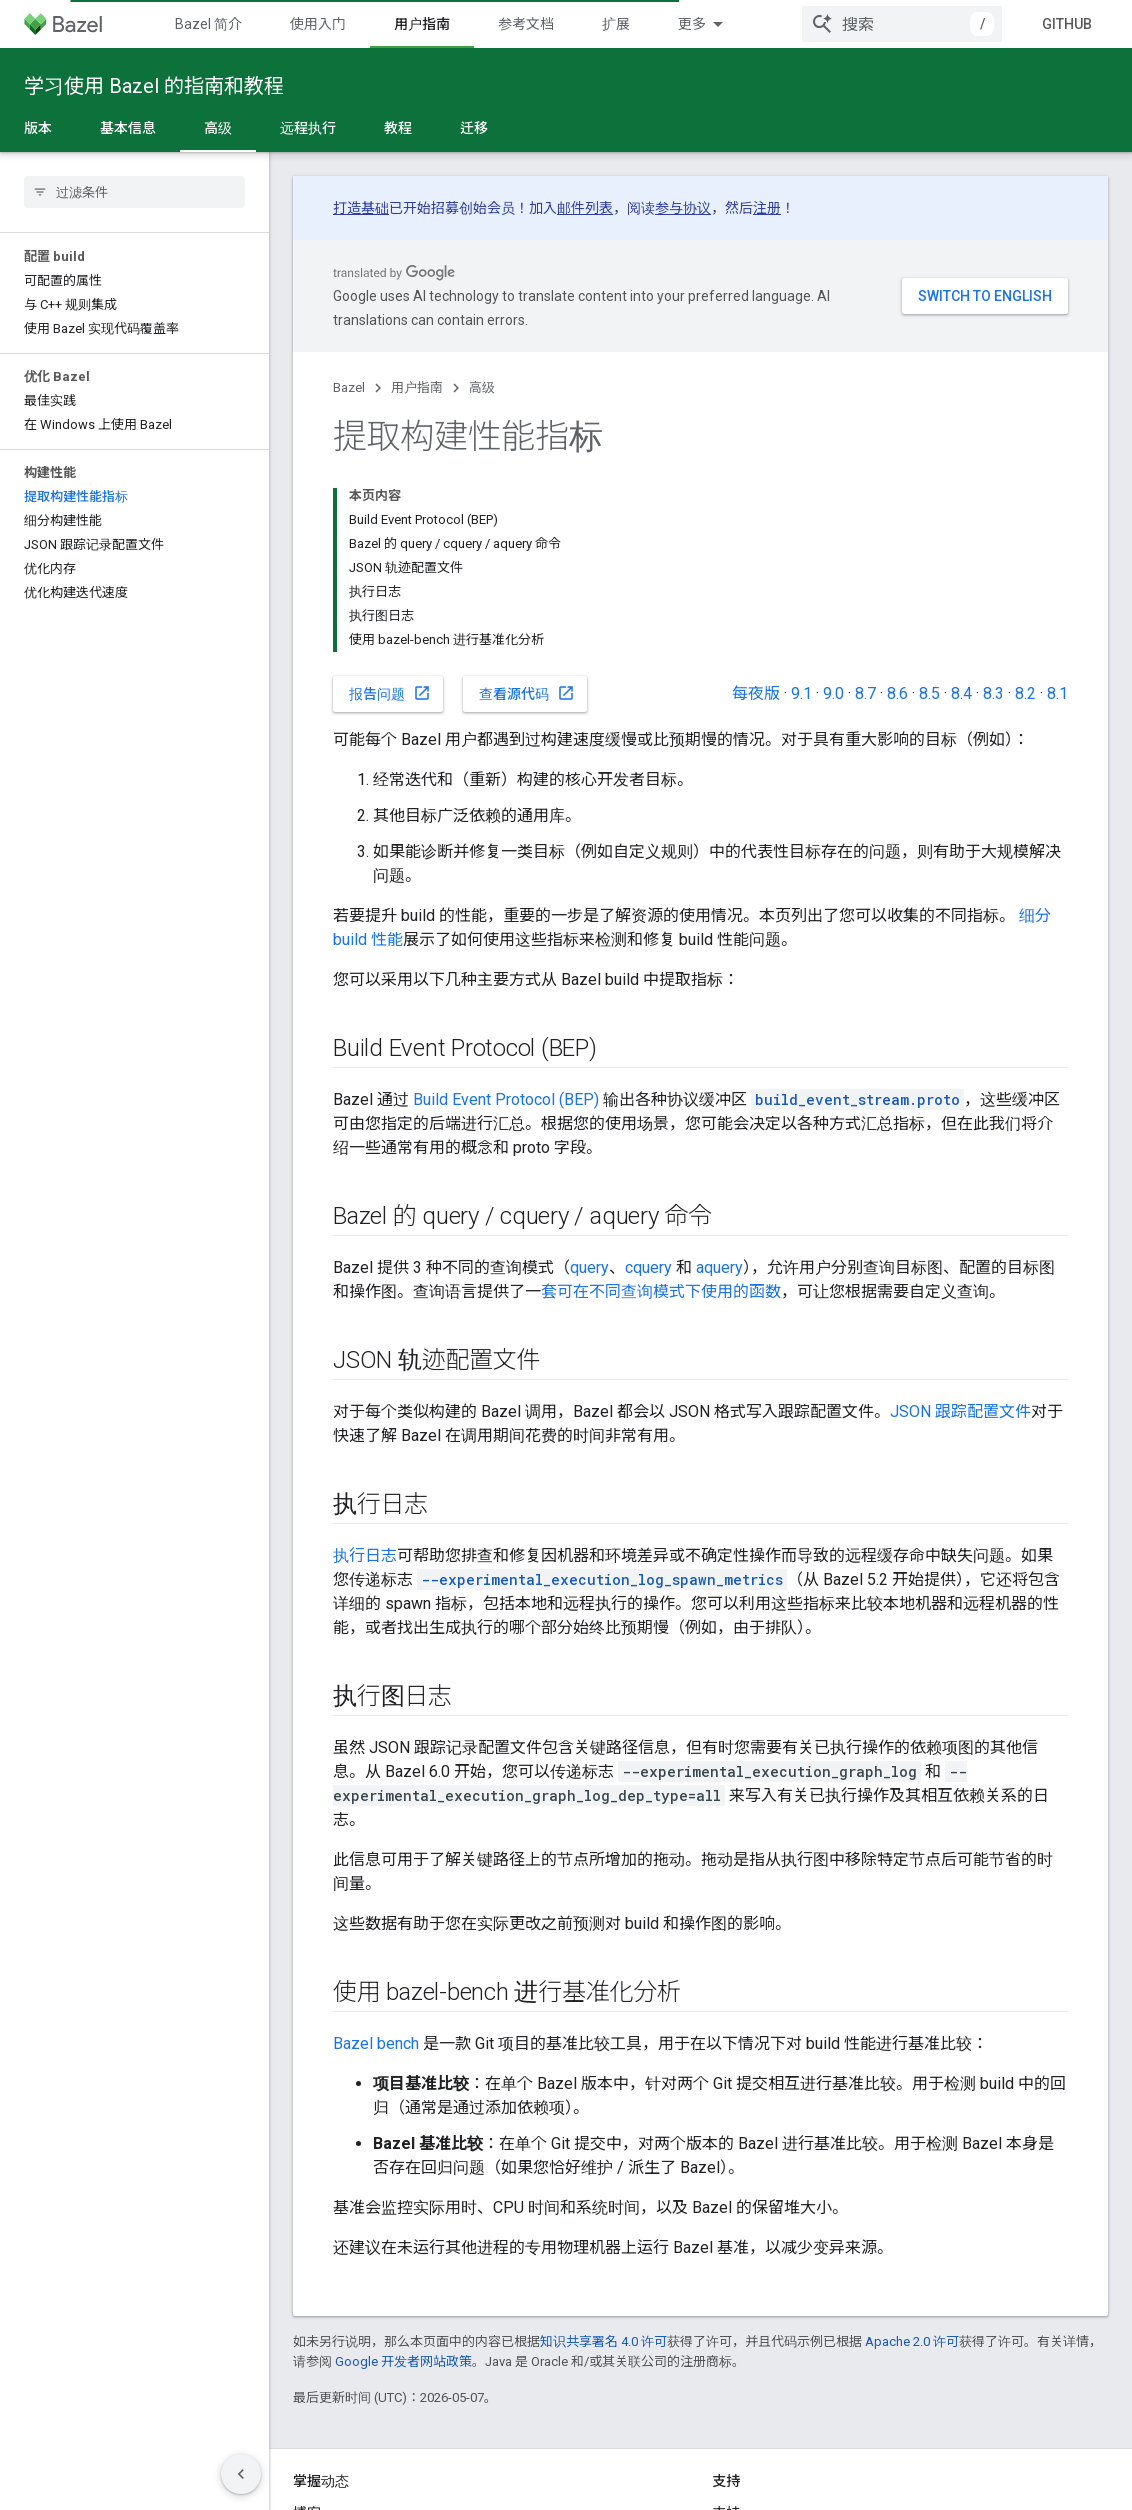  I want to click on 高级, so click(482, 387).